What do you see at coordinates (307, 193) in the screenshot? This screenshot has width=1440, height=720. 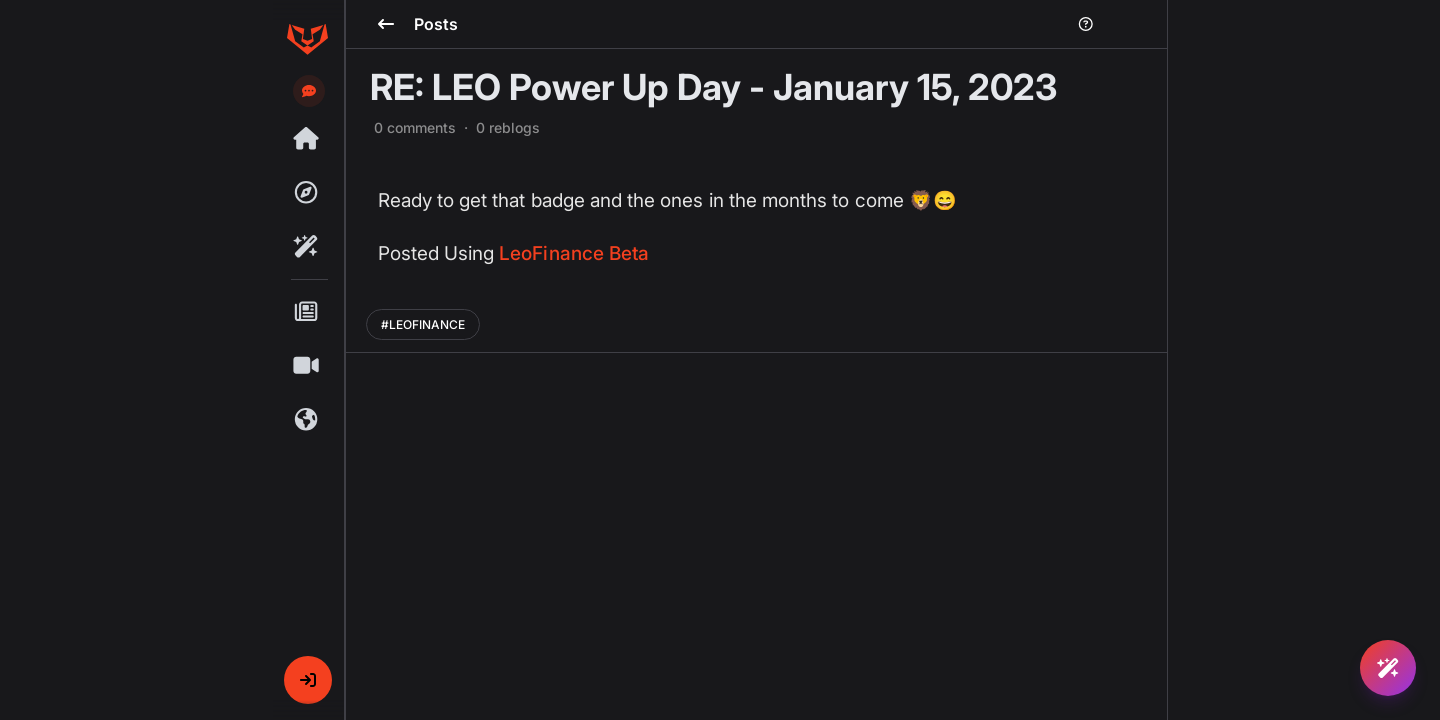 I see `[Explore]` at bounding box center [307, 193].